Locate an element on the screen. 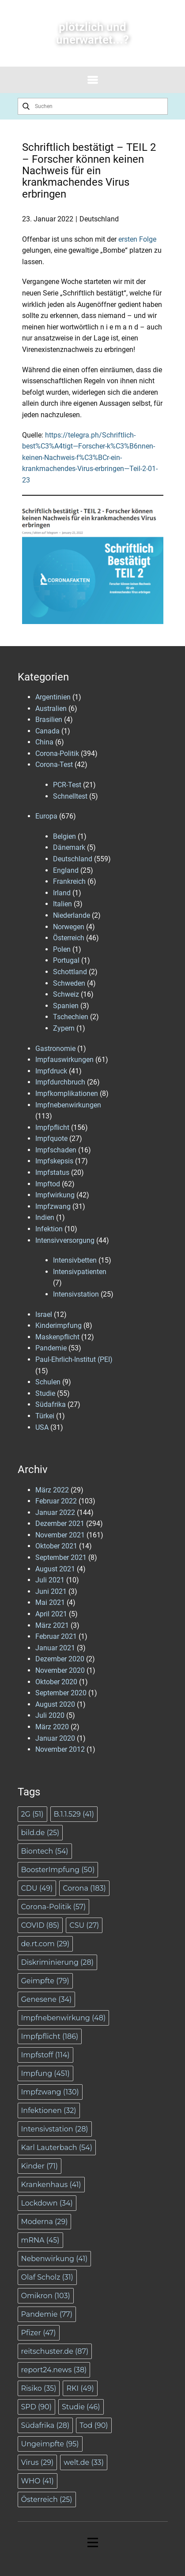  USA is located at coordinates (42, 1427).